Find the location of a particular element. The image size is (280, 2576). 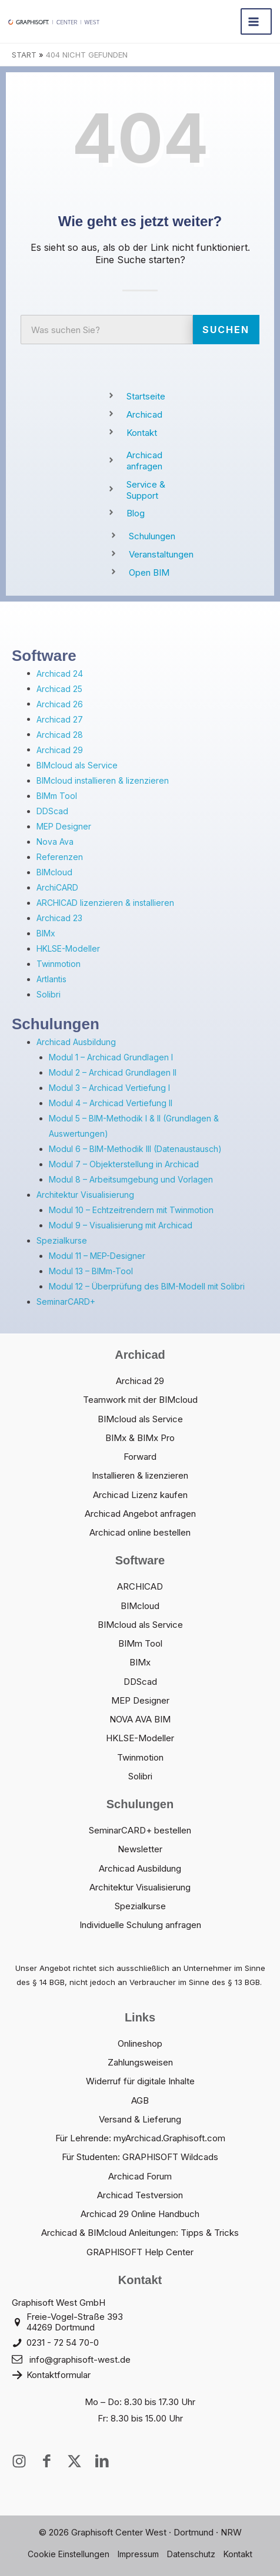

Nova Ava is located at coordinates (55, 842).